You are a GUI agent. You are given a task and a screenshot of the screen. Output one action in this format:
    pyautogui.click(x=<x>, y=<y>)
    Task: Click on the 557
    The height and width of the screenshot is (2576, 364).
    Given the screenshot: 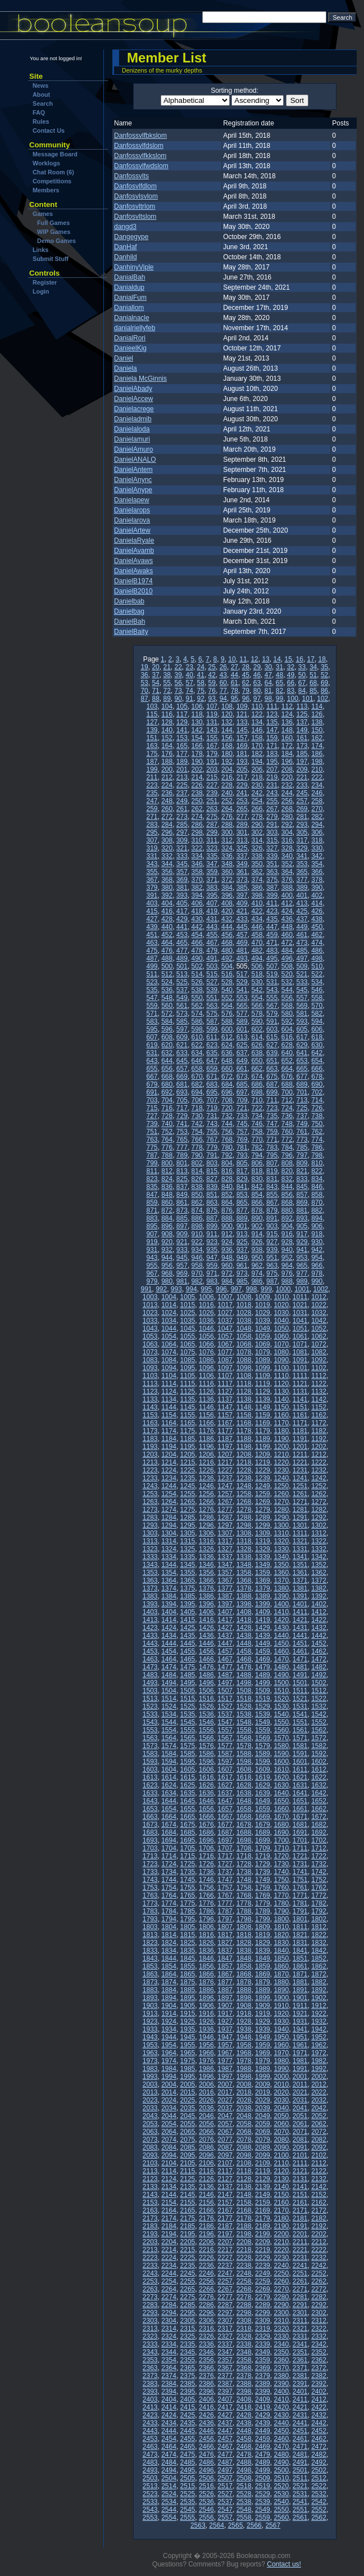 What is the action you would take?
    pyautogui.click(x=301, y=998)
    